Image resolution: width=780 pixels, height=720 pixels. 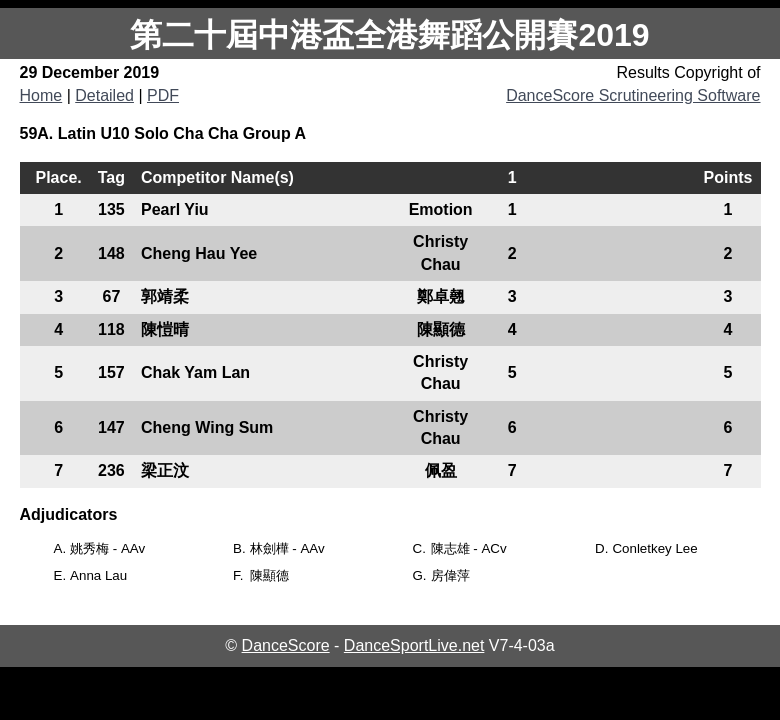 I want to click on PDF, so click(x=163, y=95).